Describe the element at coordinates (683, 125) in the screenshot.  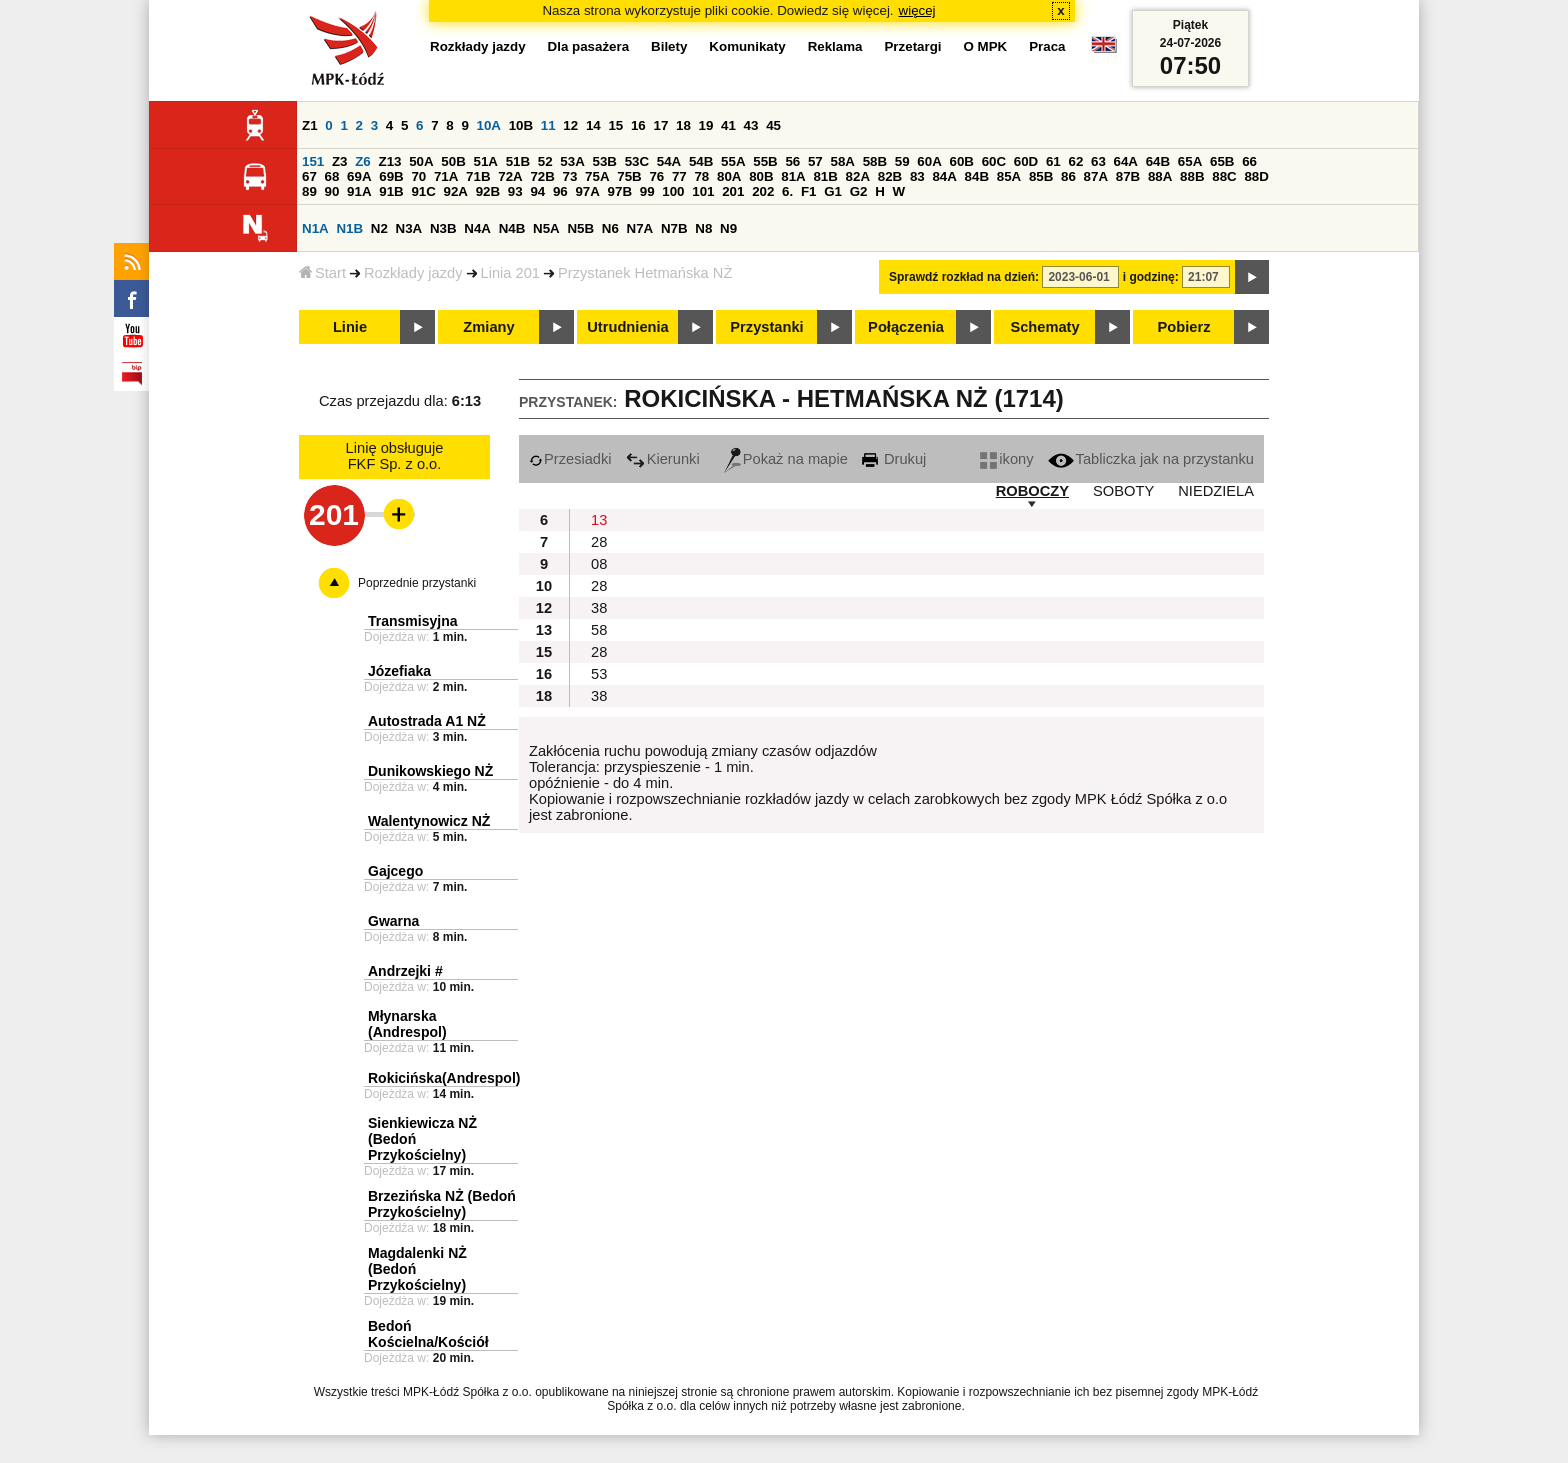
I see `18` at that location.